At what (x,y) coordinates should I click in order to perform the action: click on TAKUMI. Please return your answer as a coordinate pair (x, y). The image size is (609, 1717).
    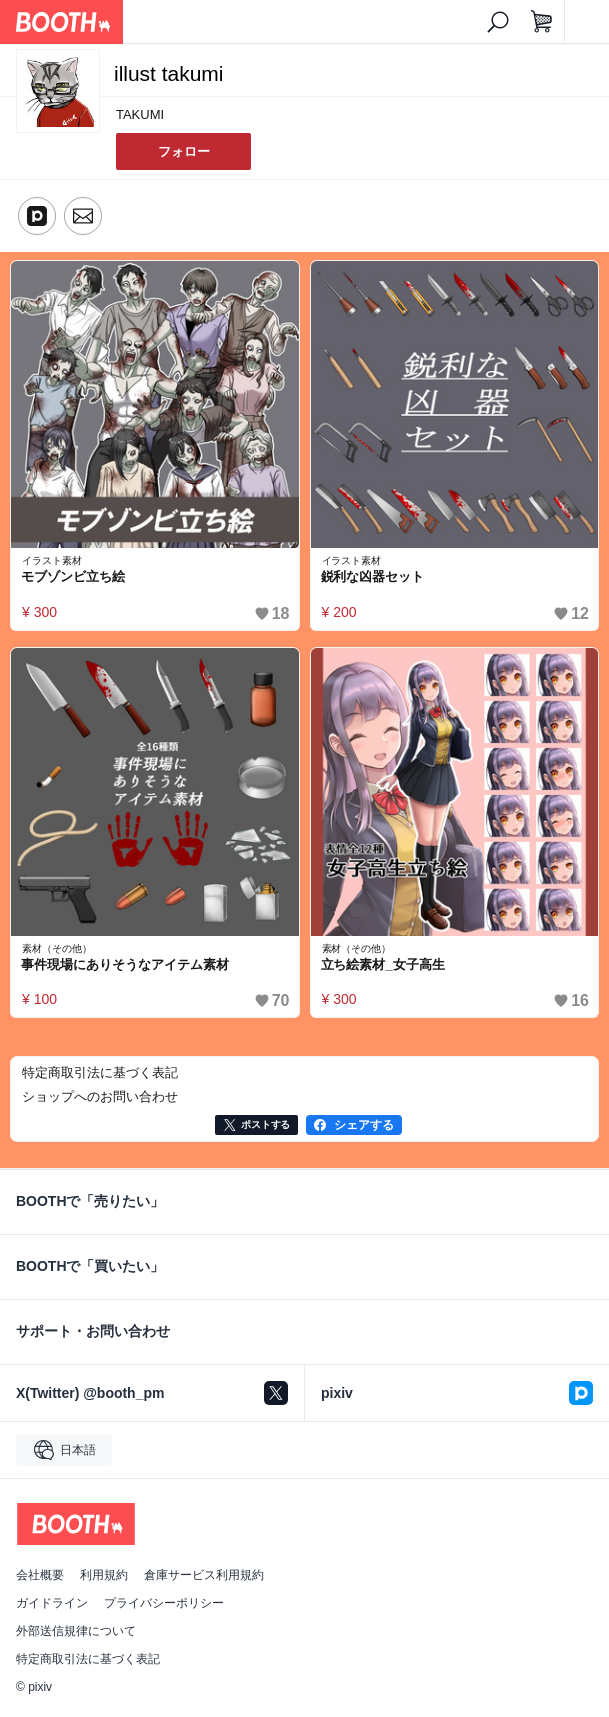
    Looking at the image, I should click on (140, 114).